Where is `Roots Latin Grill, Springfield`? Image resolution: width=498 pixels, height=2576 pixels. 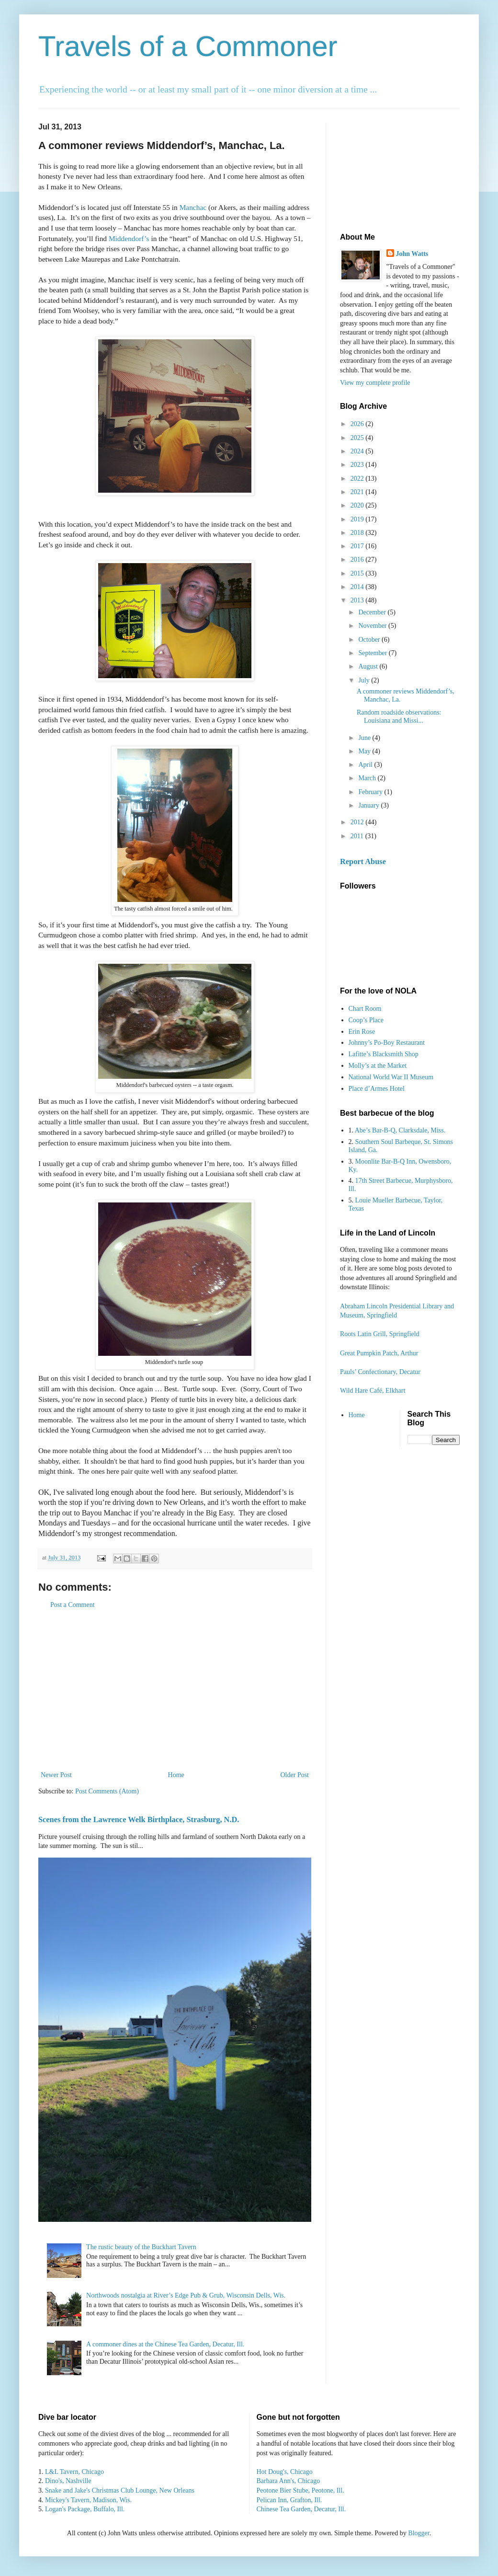 Roots Latin Grill, Springfield is located at coordinates (379, 1334).